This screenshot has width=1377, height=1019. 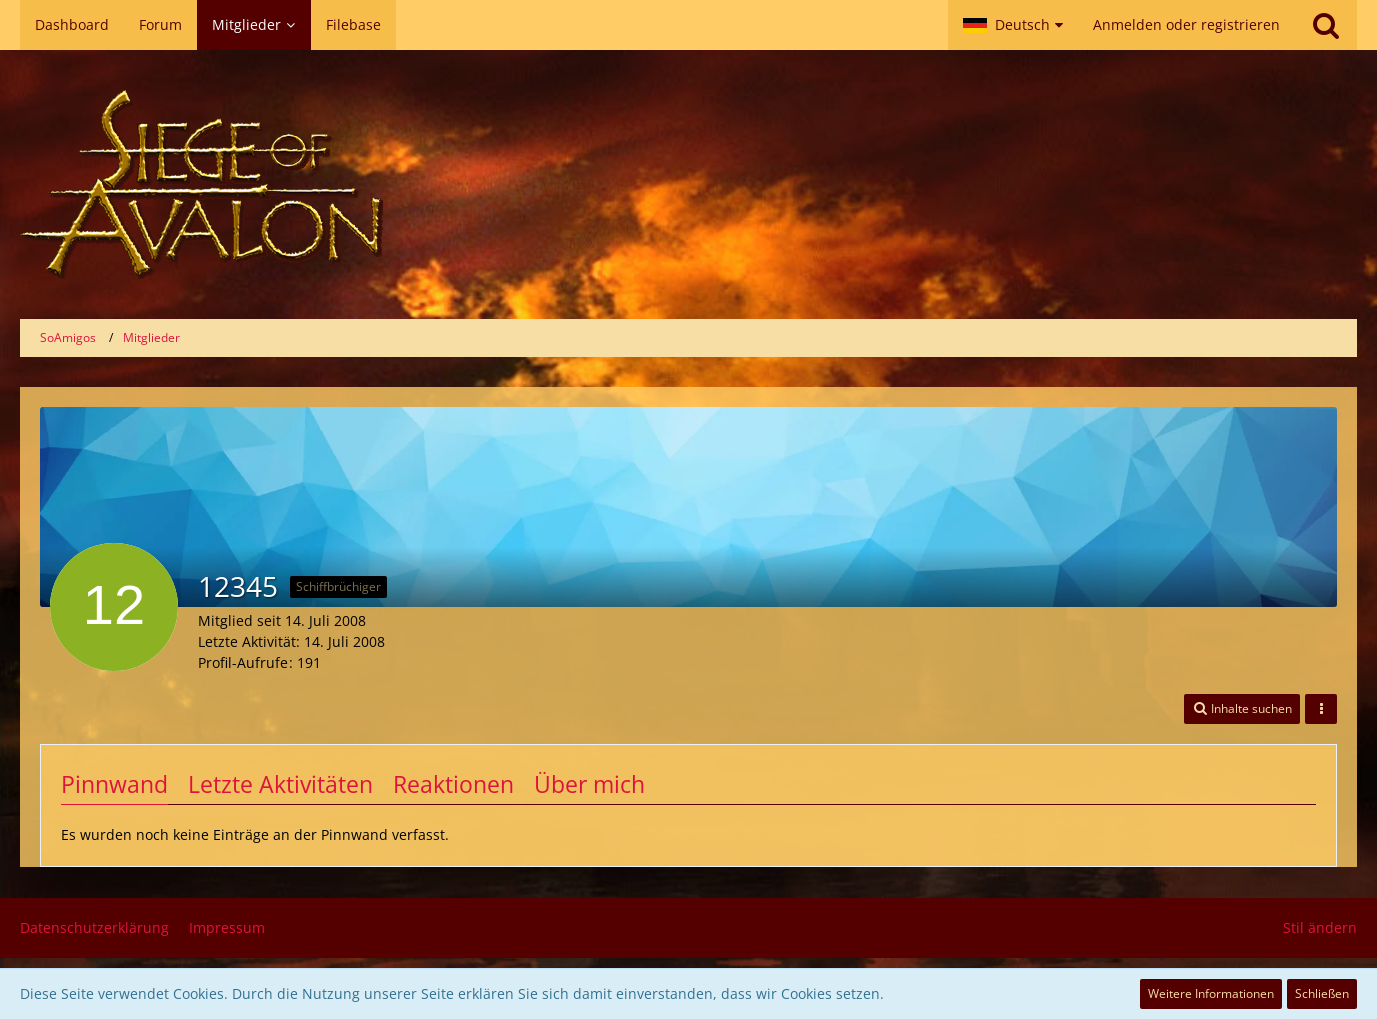 What do you see at coordinates (1013, 25) in the screenshot?
I see `[button]` at bounding box center [1013, 25].